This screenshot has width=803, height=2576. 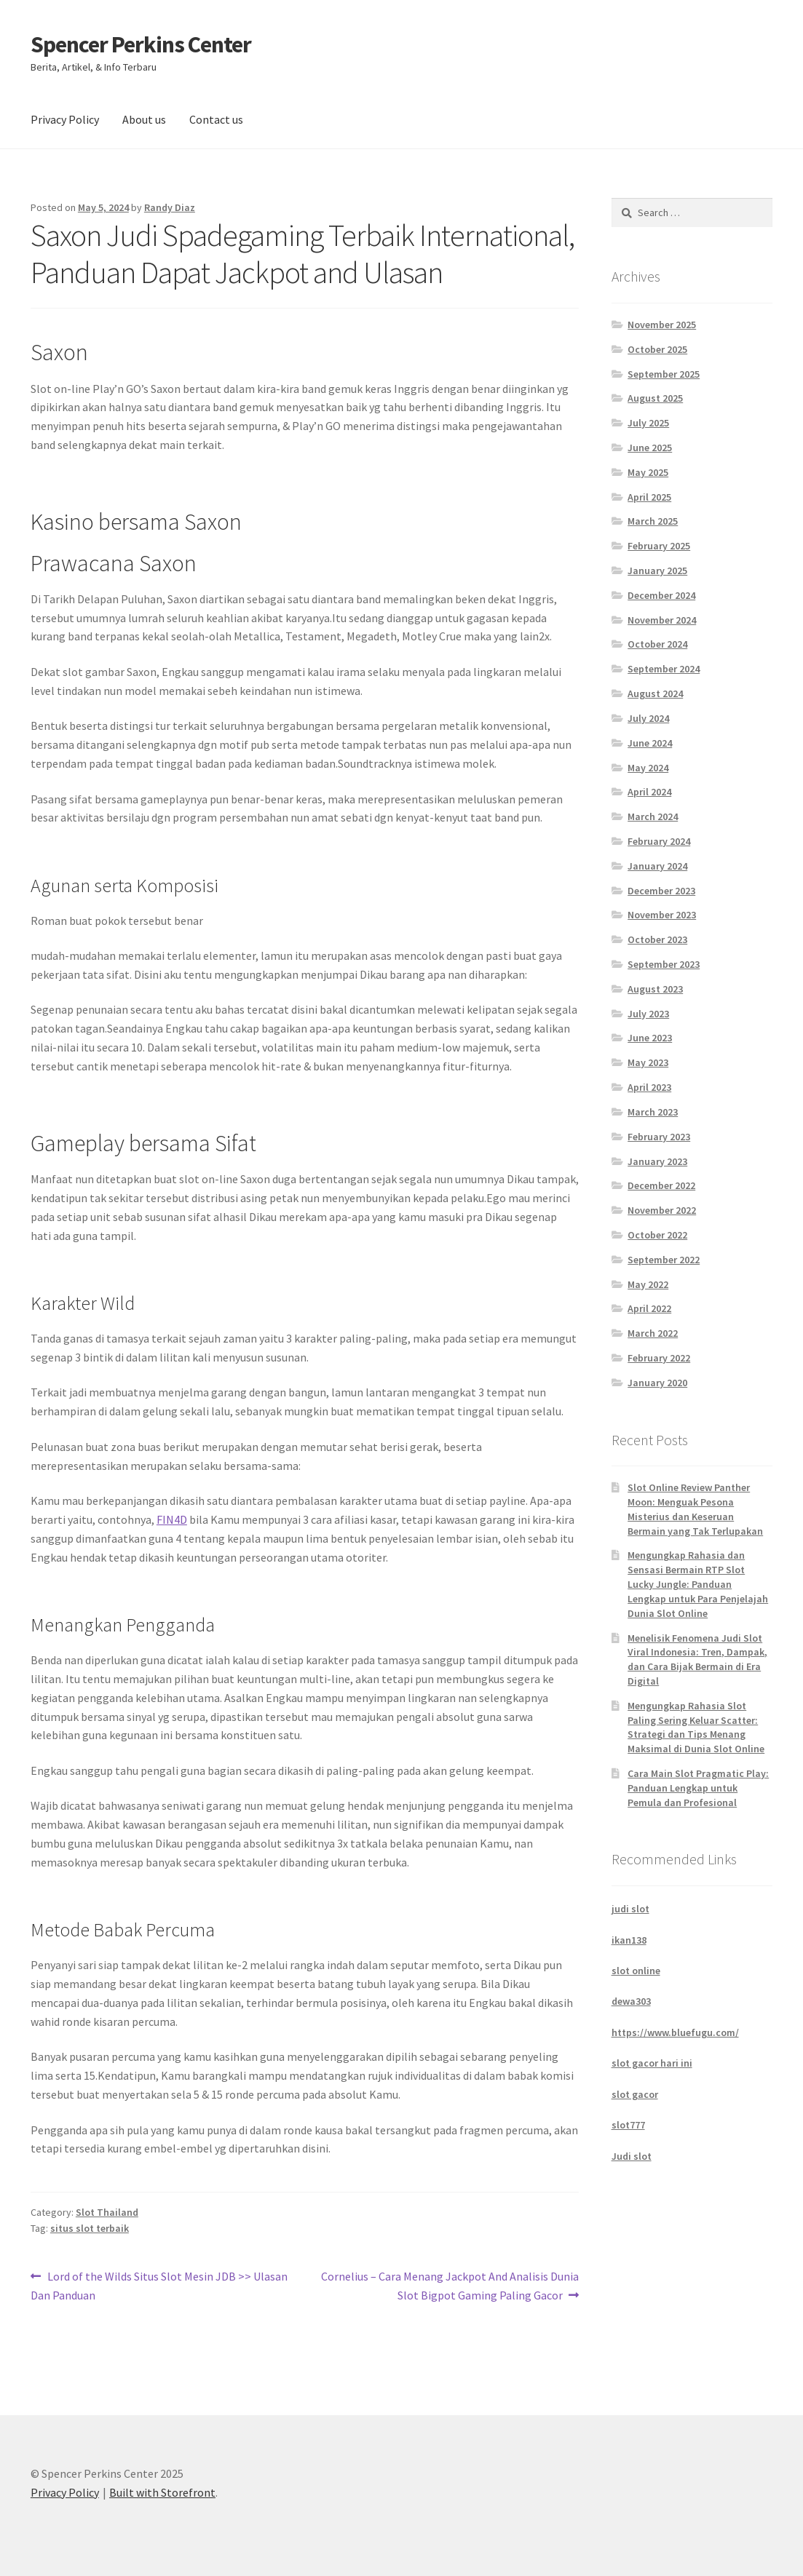 What do you see at coordinates (653, 816) in the screenshot?
I see `March 2024` at bounding box center [653, 816].